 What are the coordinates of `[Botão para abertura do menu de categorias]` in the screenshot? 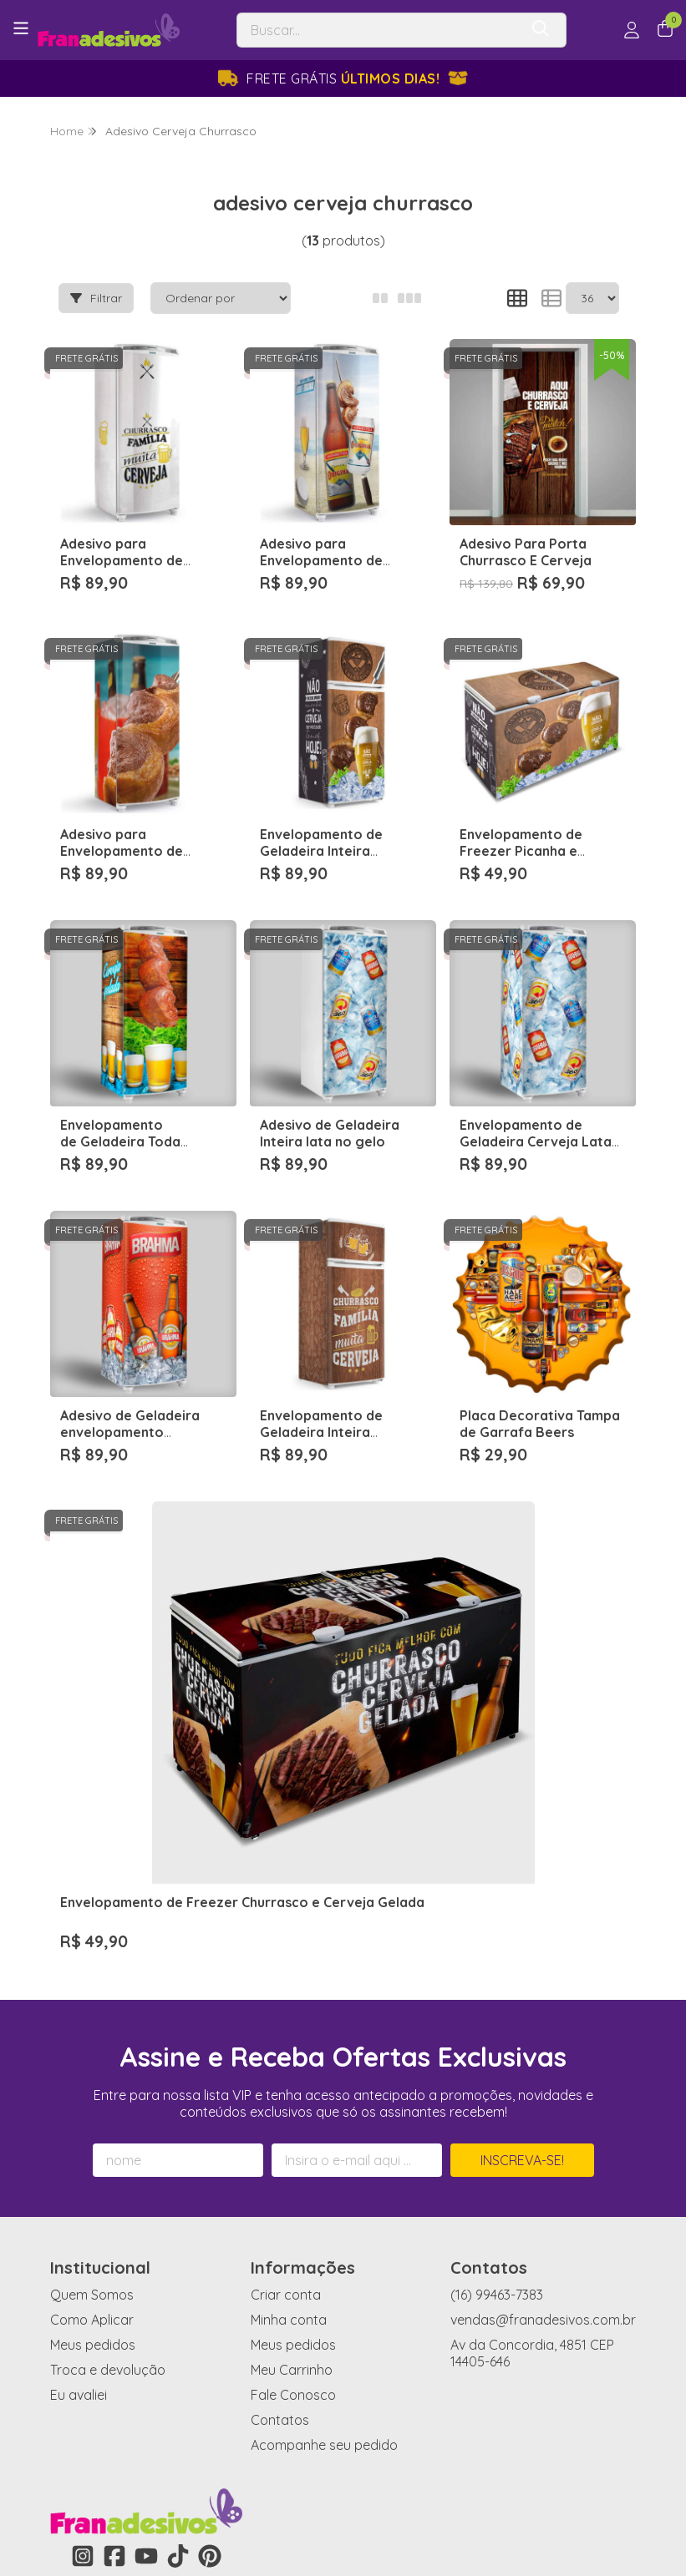 It's located at (21, 28).